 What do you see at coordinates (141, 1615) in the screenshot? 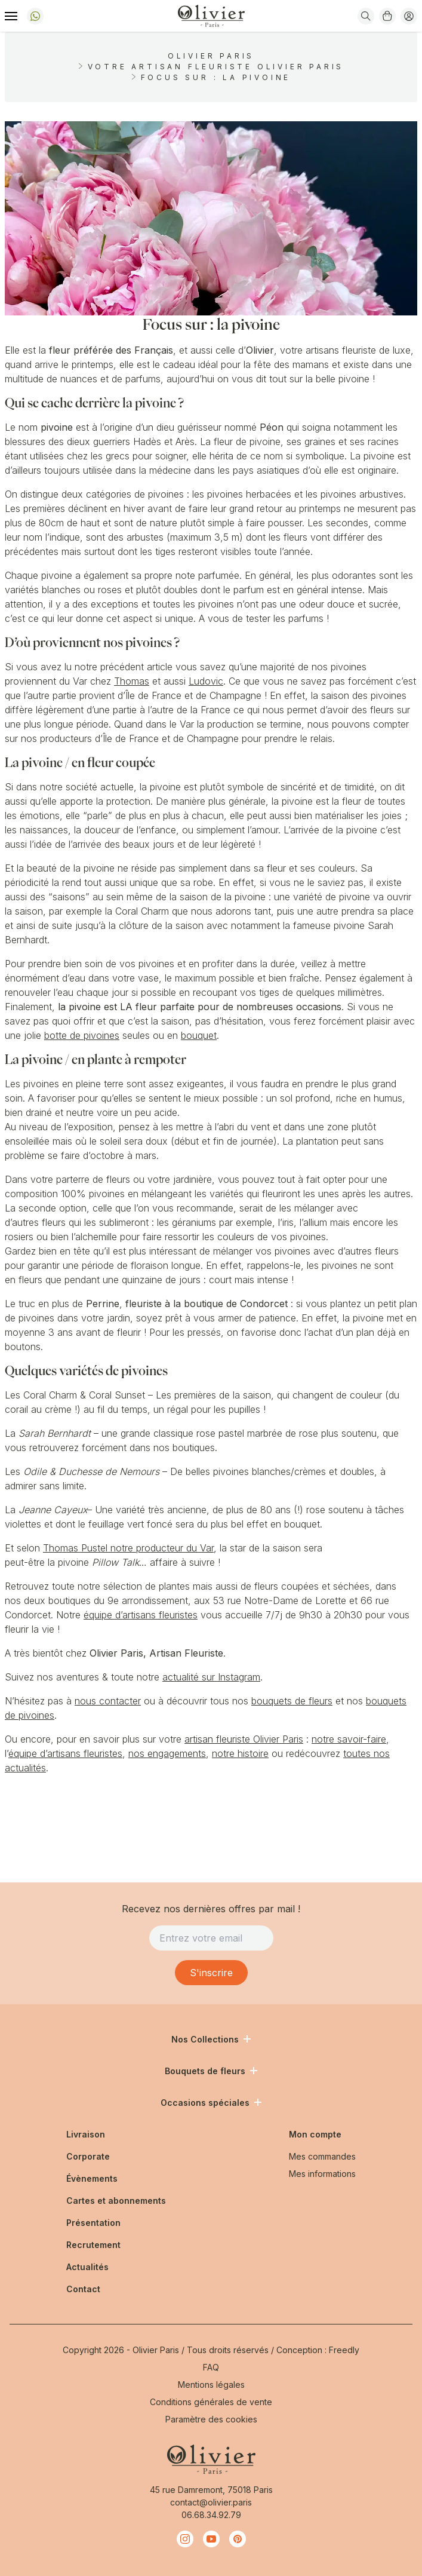
I see `équipe d’artisans fleuristes` at bounding box center [141, 1615].